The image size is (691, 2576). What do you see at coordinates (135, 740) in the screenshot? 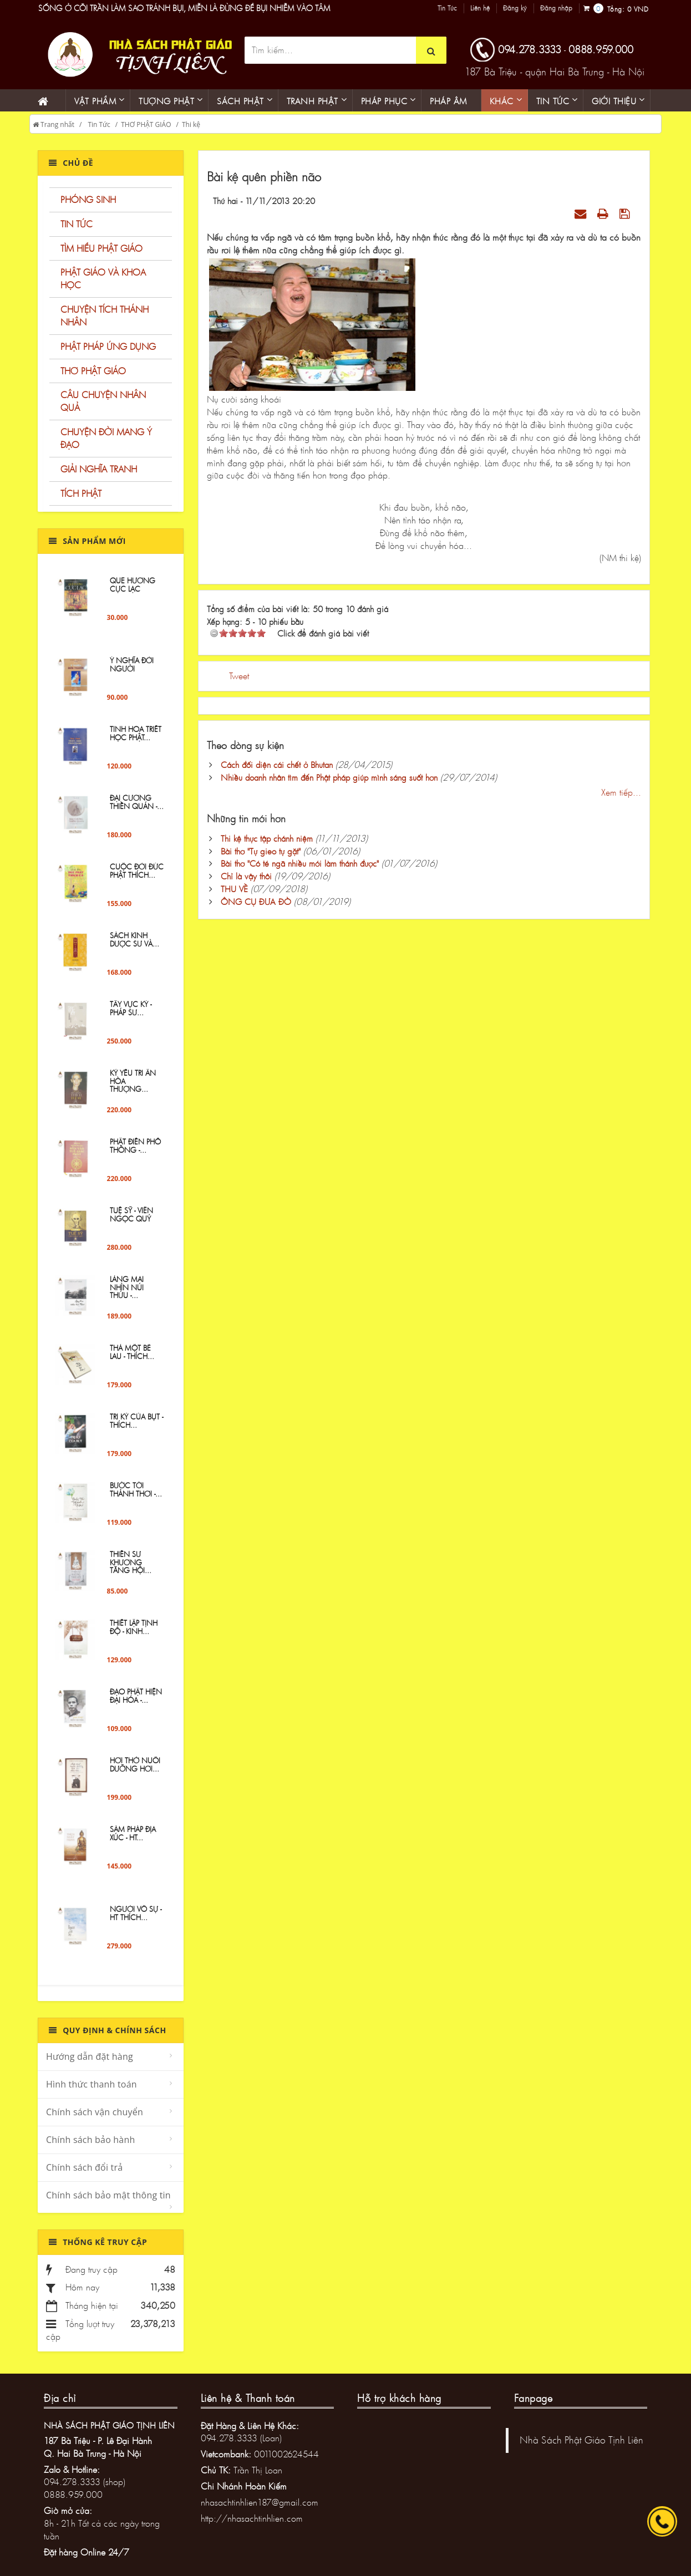
I see `Tinh Hoa Triết Học Phật...` at bounding box center [135, 740].